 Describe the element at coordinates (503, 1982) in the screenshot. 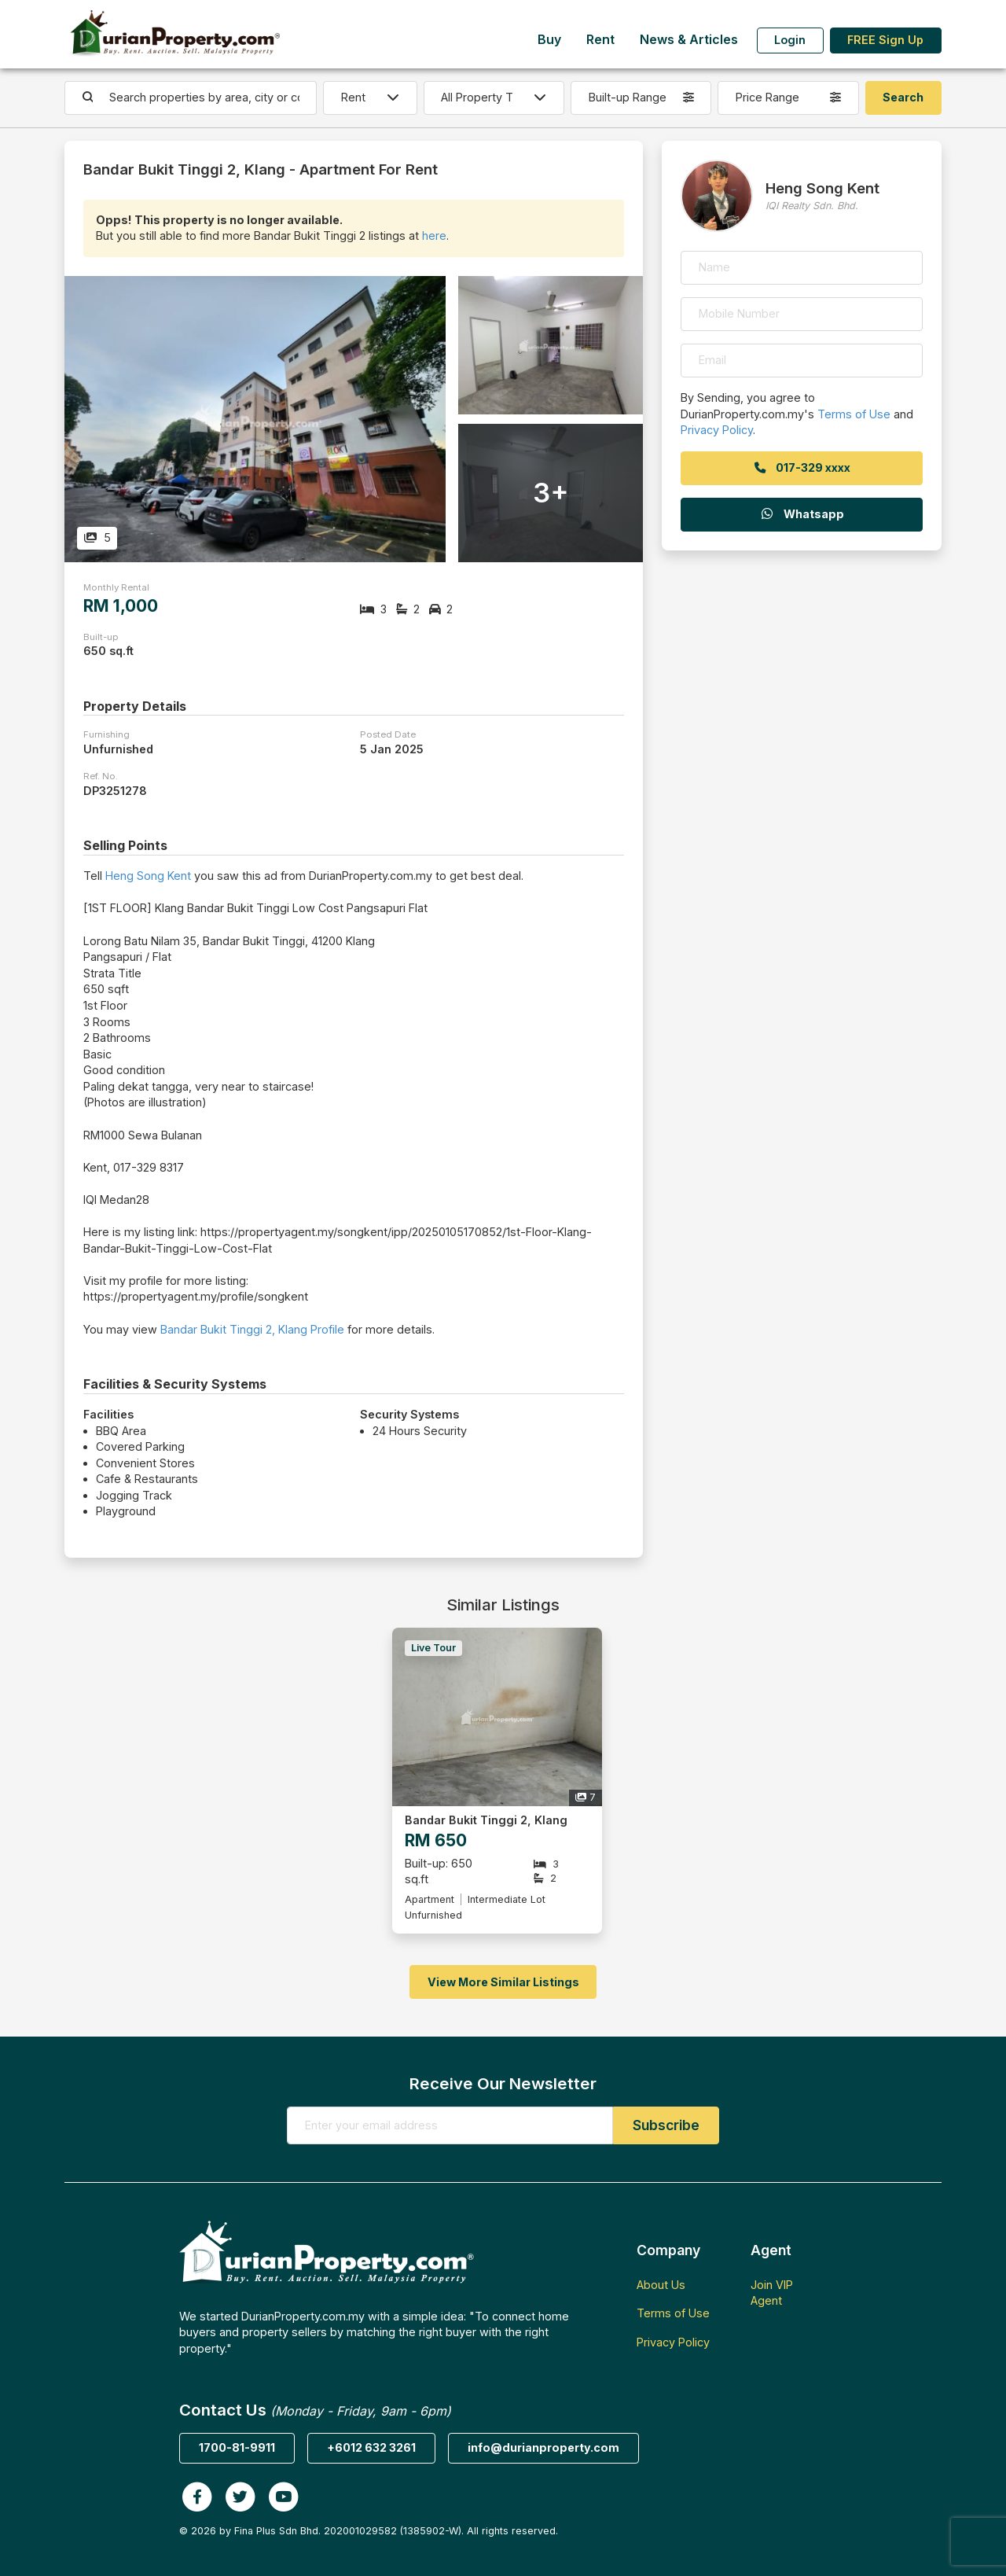

I see `View More Similar Listings` at that location.